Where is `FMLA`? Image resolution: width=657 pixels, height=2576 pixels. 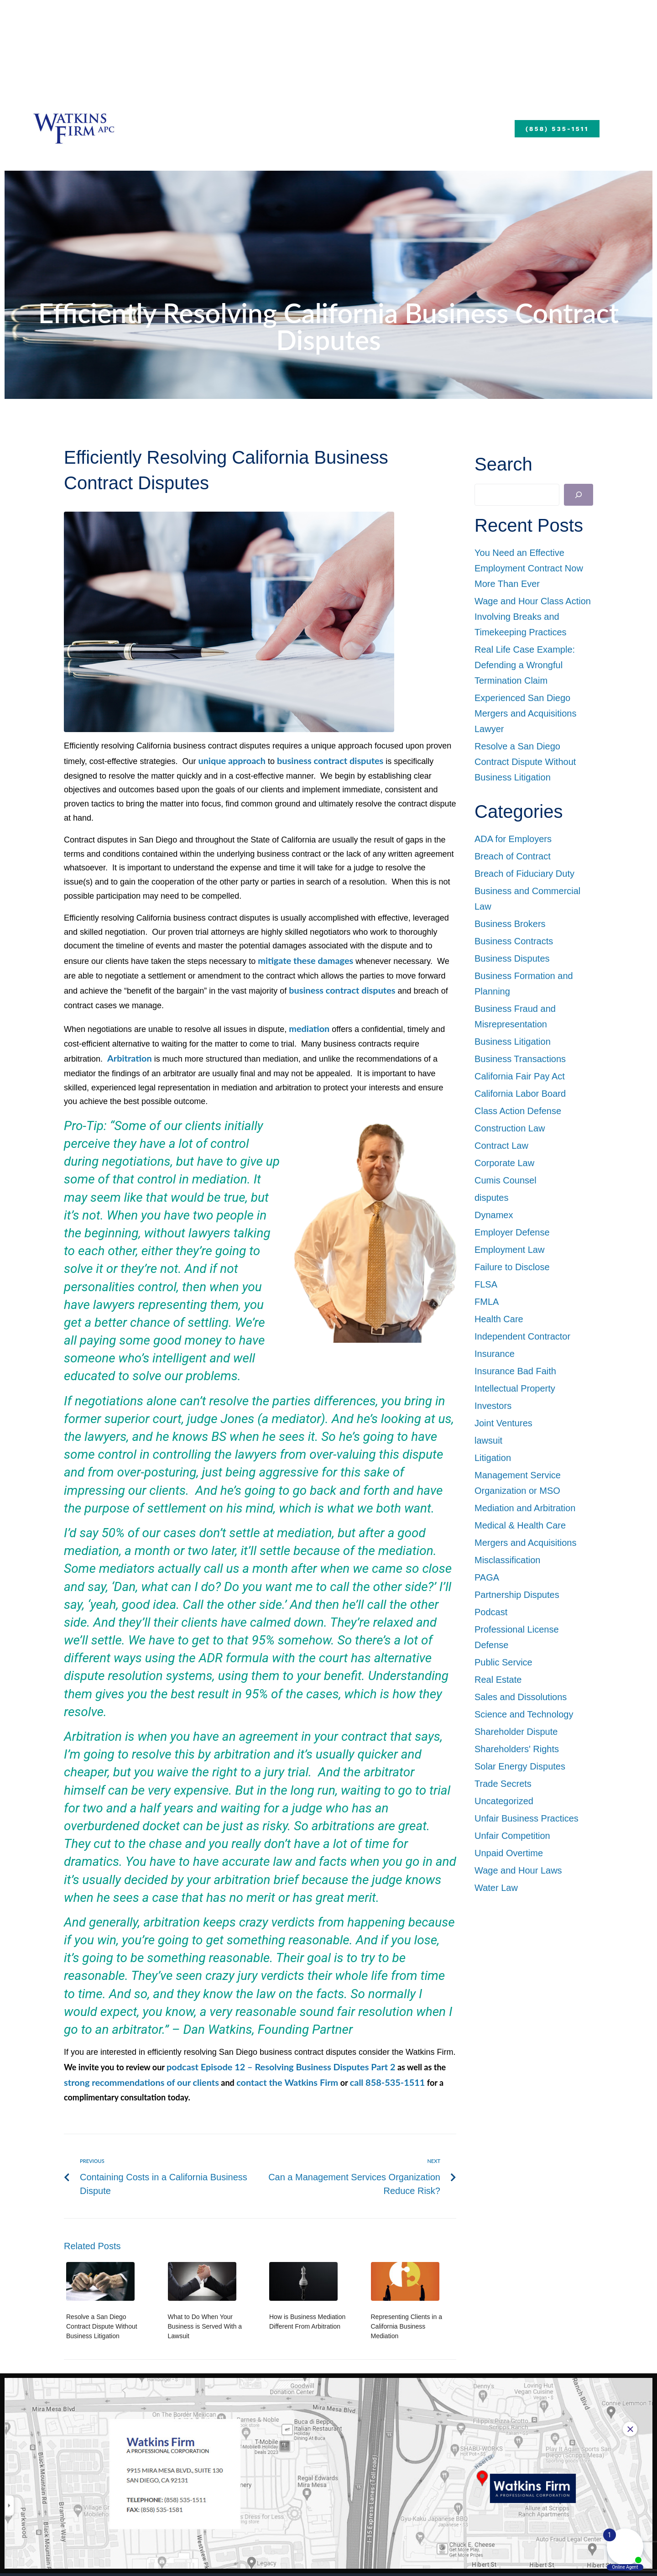 FMLA is located at coordinates (486, 1302).